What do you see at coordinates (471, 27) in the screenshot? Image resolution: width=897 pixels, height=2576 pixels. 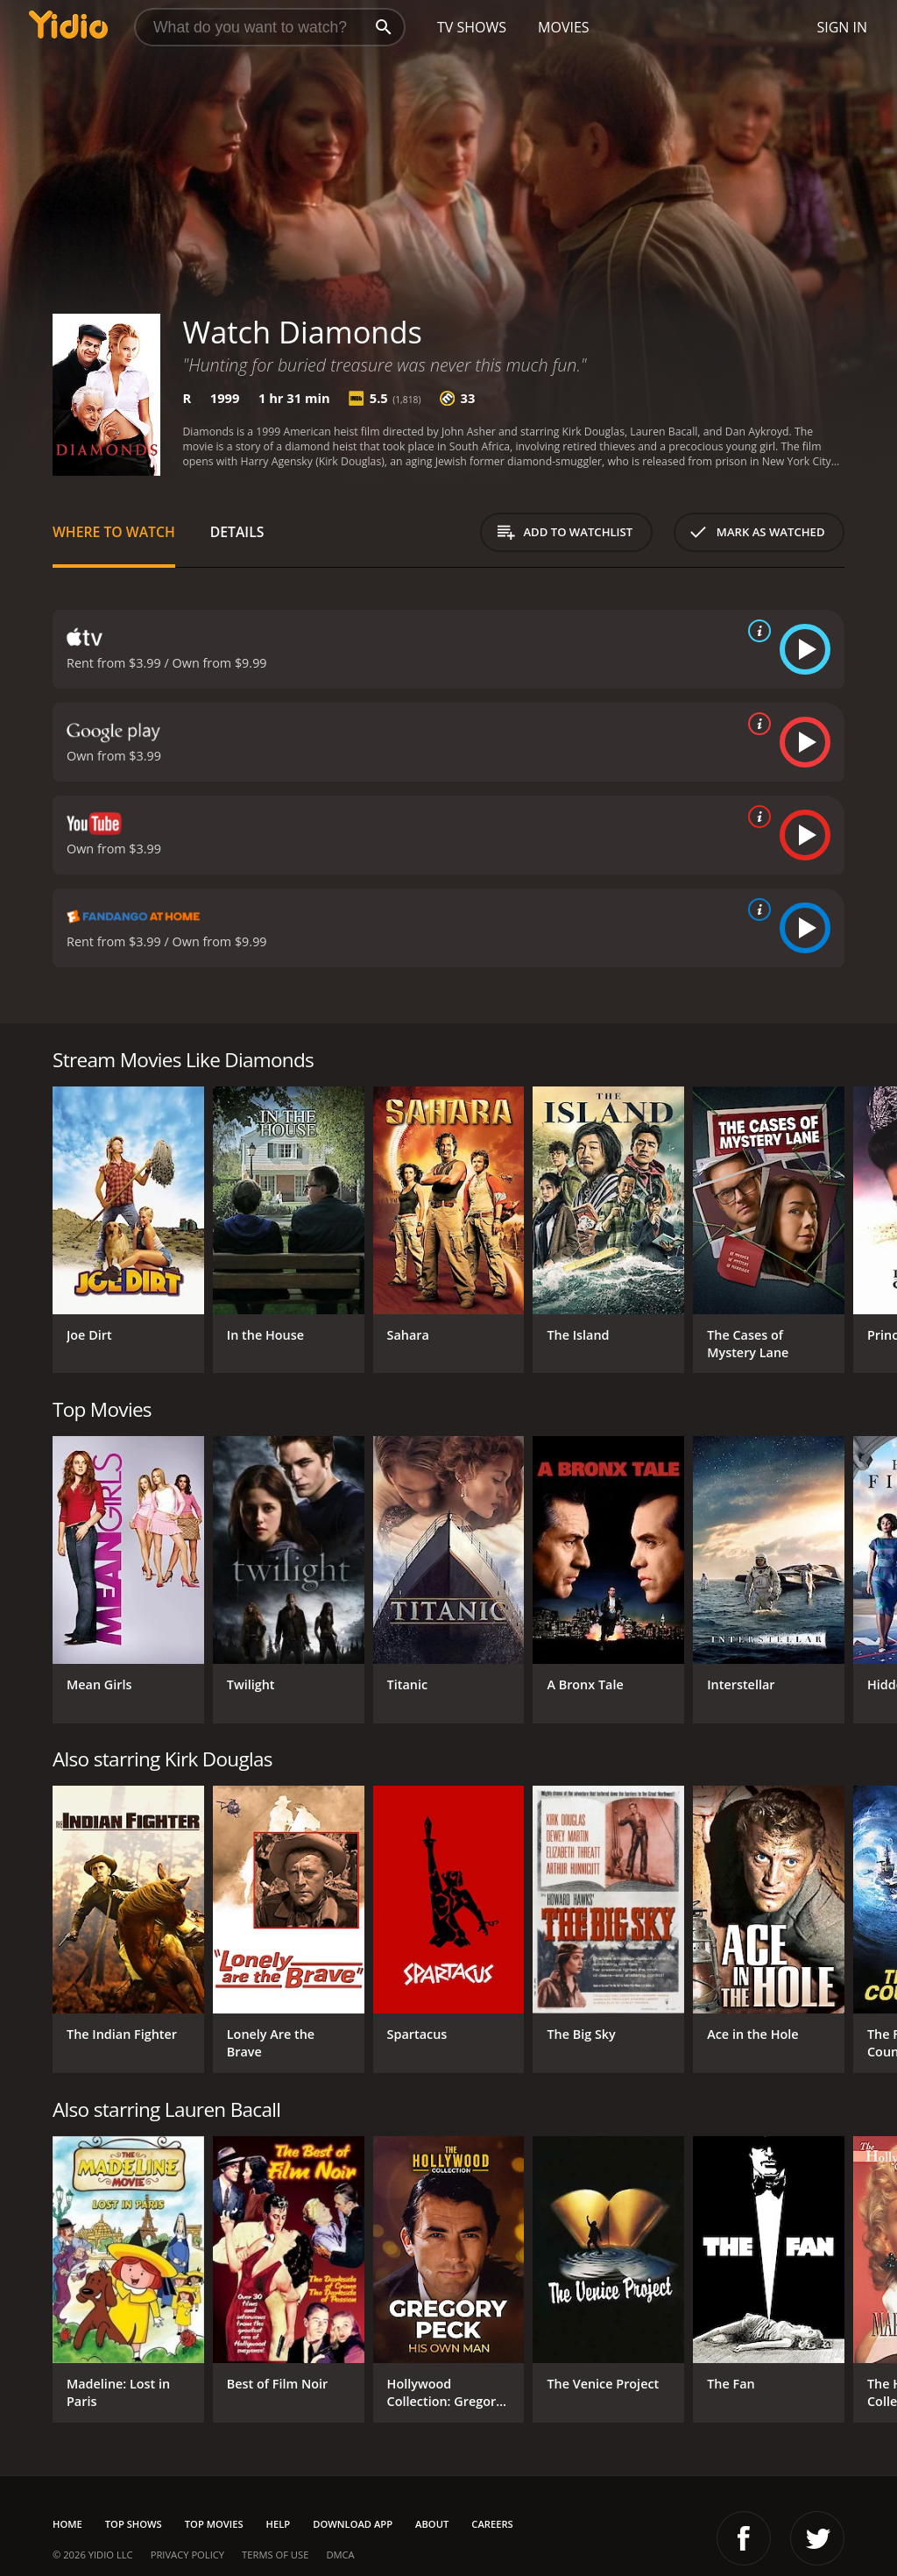 I see `TV Shows` at bounding box center [471, 27].